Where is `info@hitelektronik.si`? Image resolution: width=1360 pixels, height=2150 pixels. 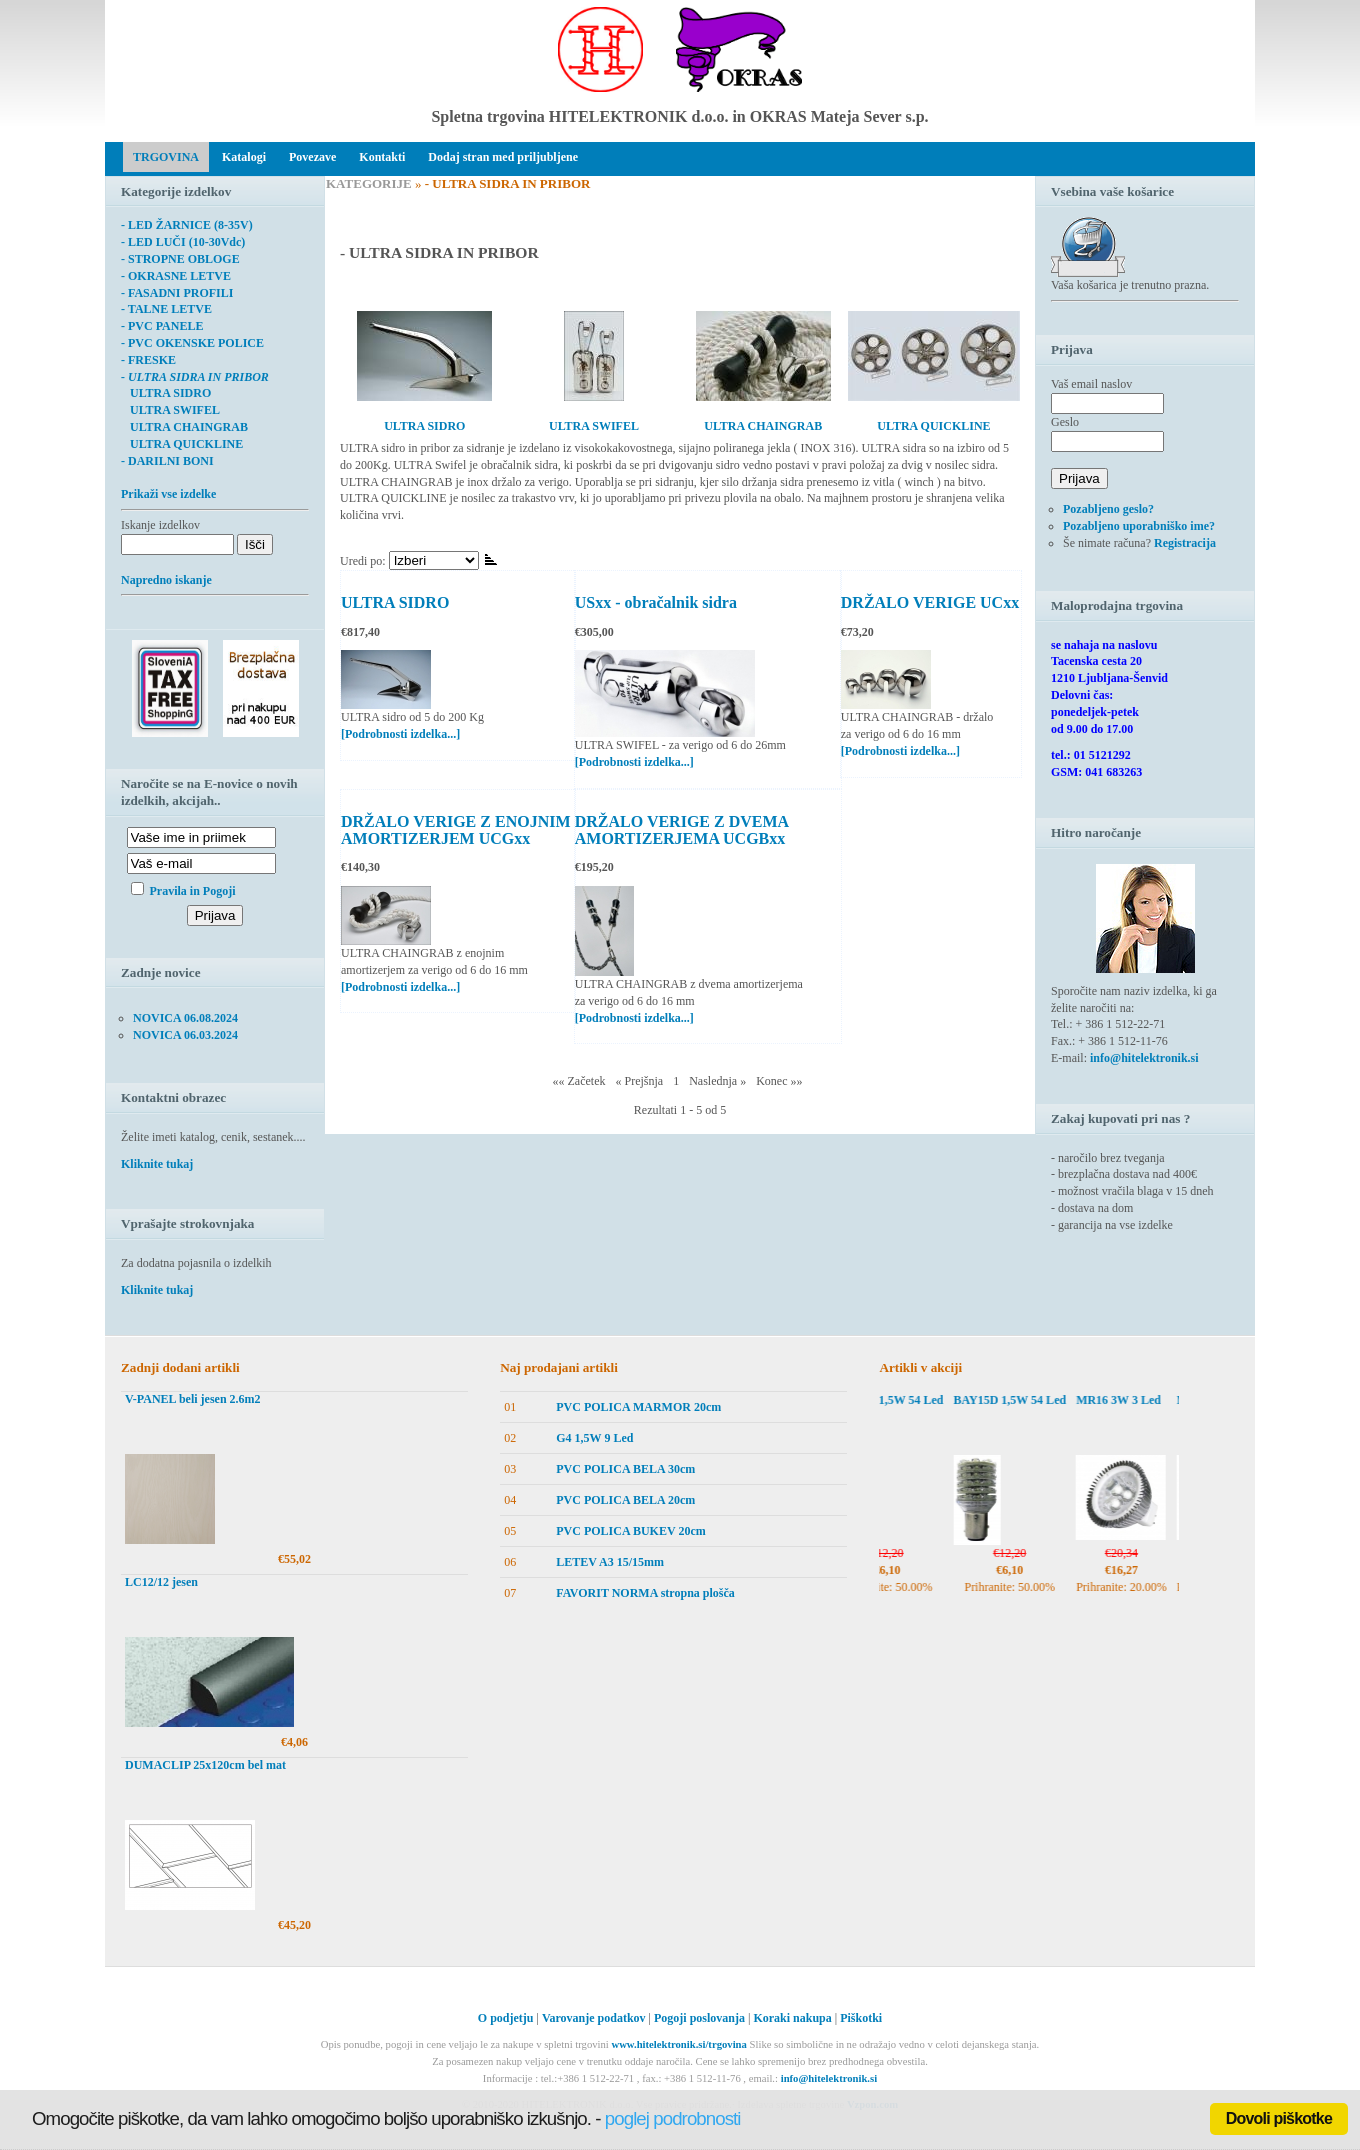 info@hitelektronik.si is located at coordinates (1144, 1058).